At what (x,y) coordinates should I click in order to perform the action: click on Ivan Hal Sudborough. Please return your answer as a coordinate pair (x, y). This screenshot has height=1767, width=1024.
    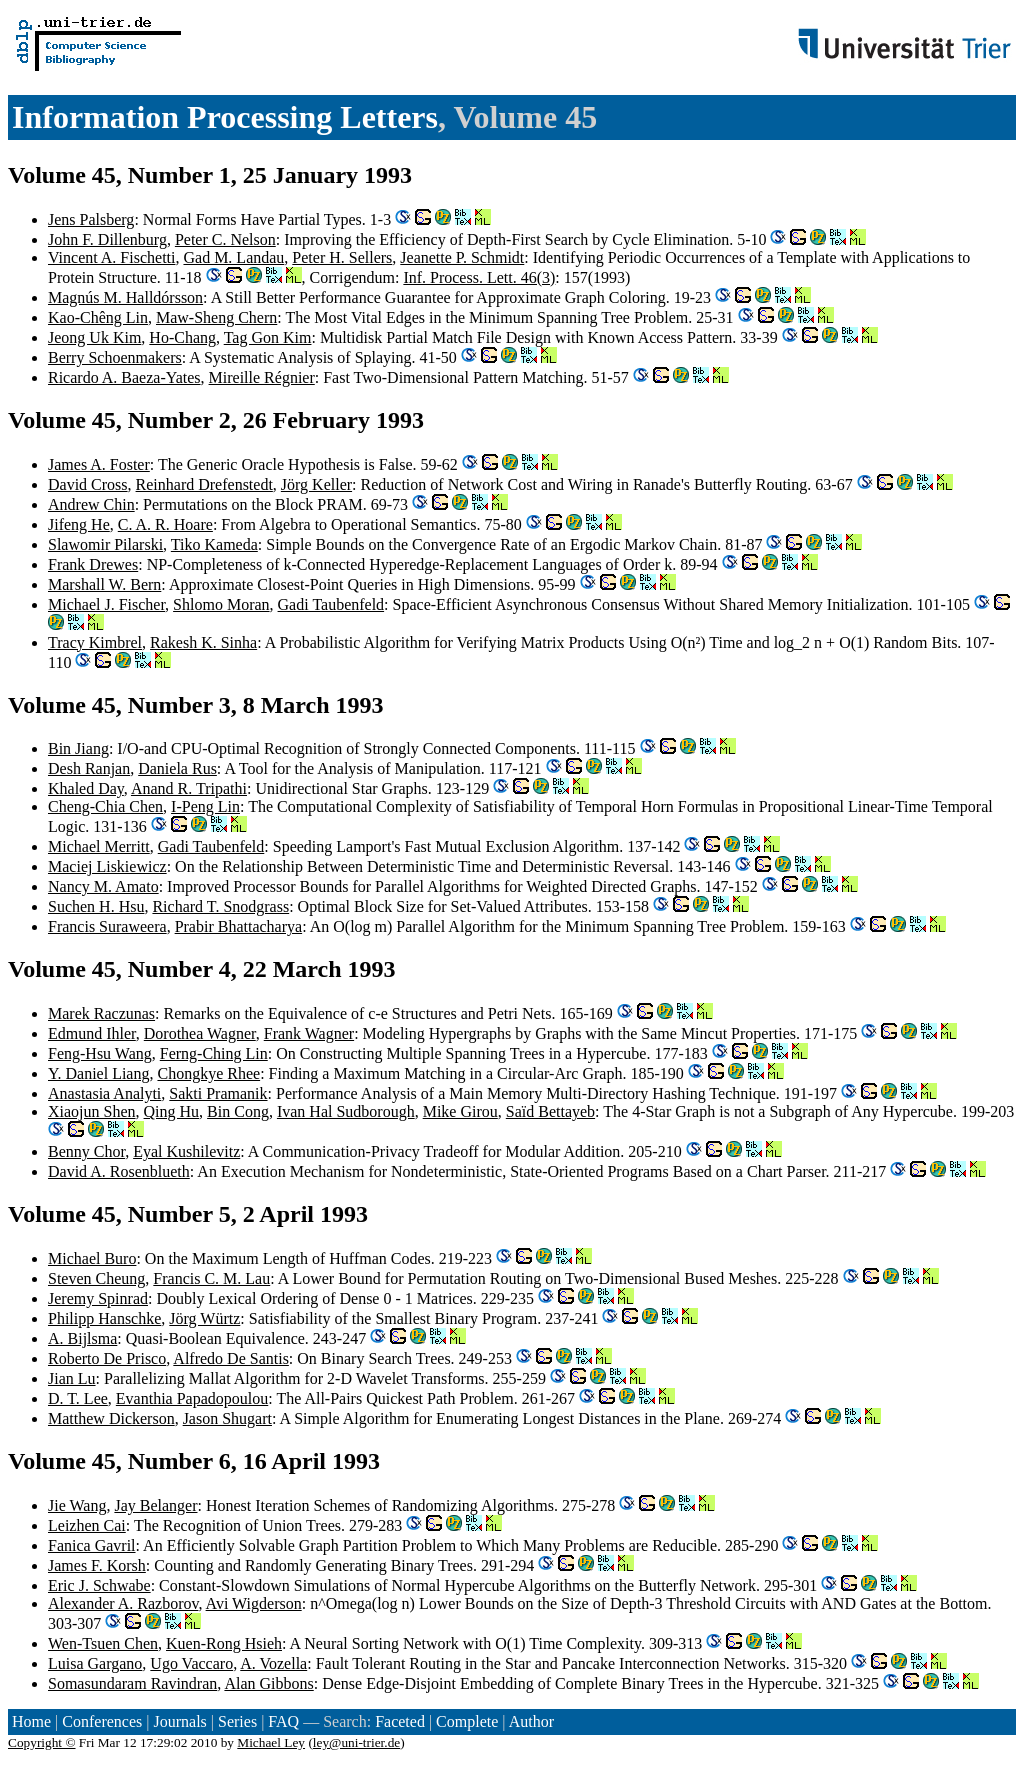
    Looking at the image, I should click on (346, 1111).